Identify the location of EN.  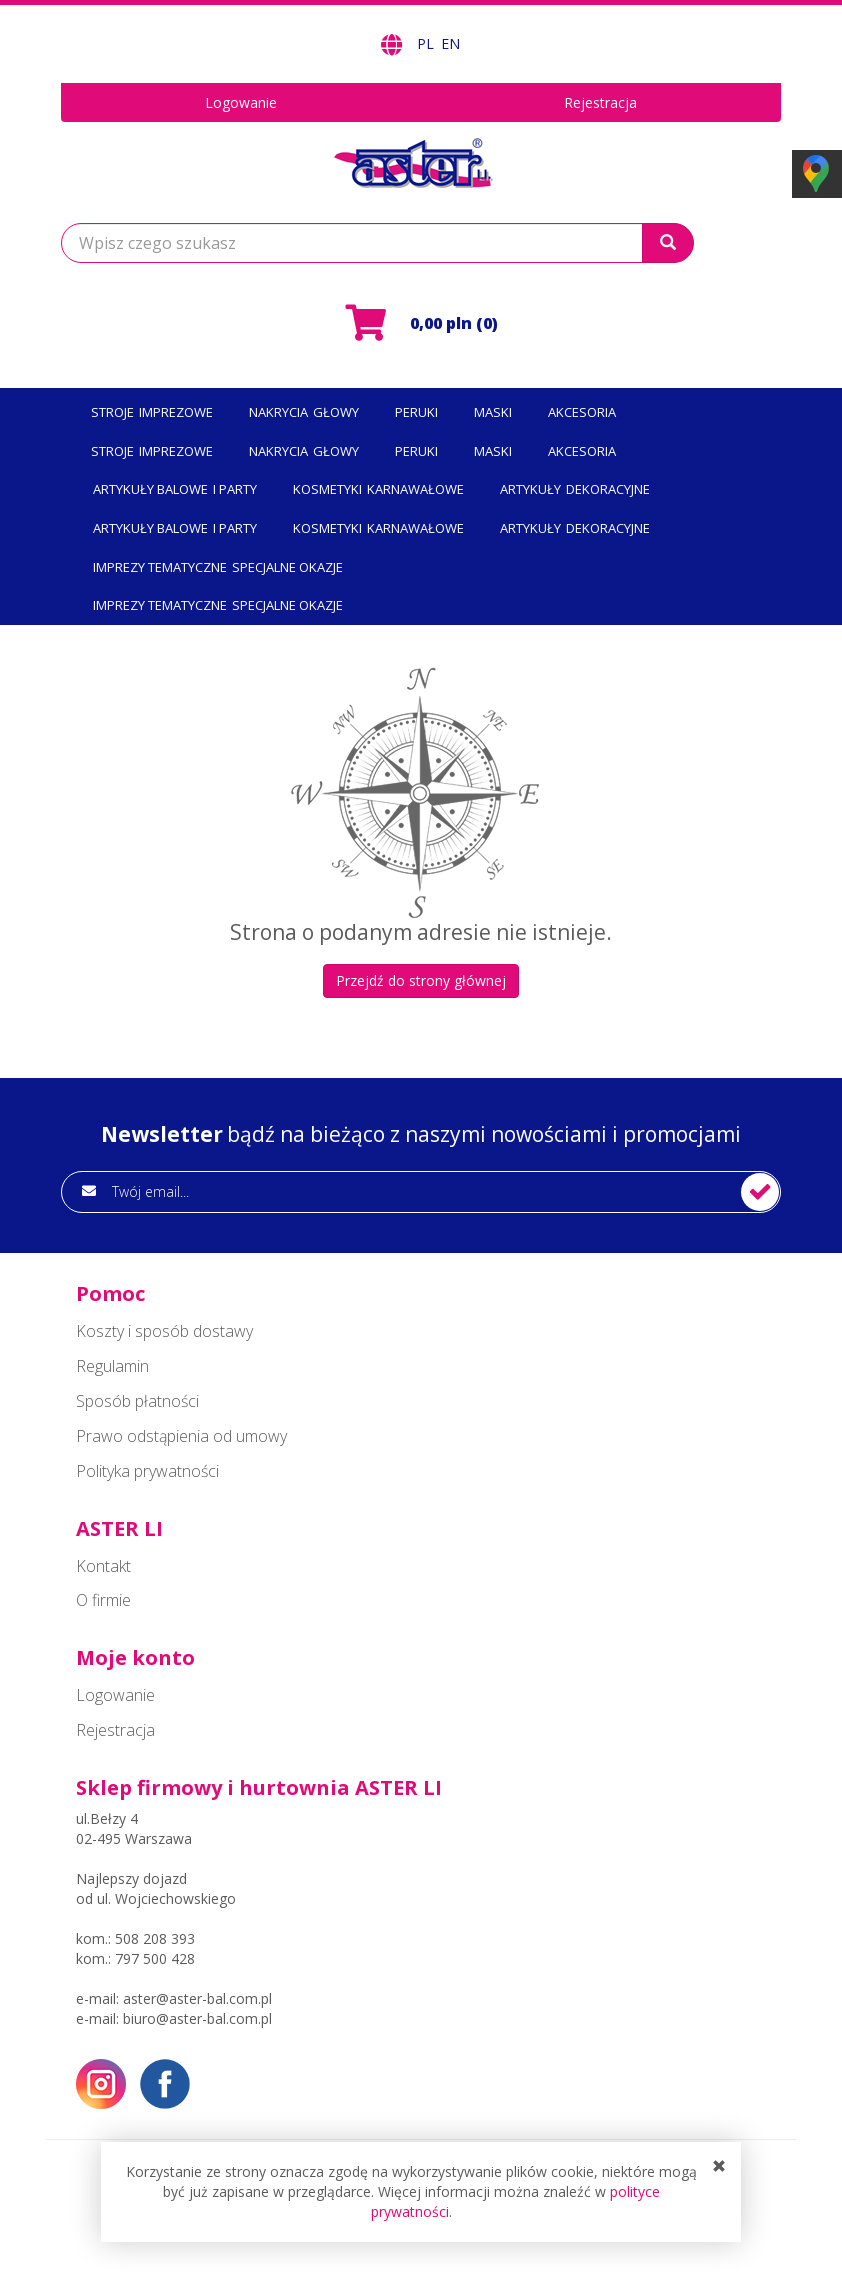
(450, 43).